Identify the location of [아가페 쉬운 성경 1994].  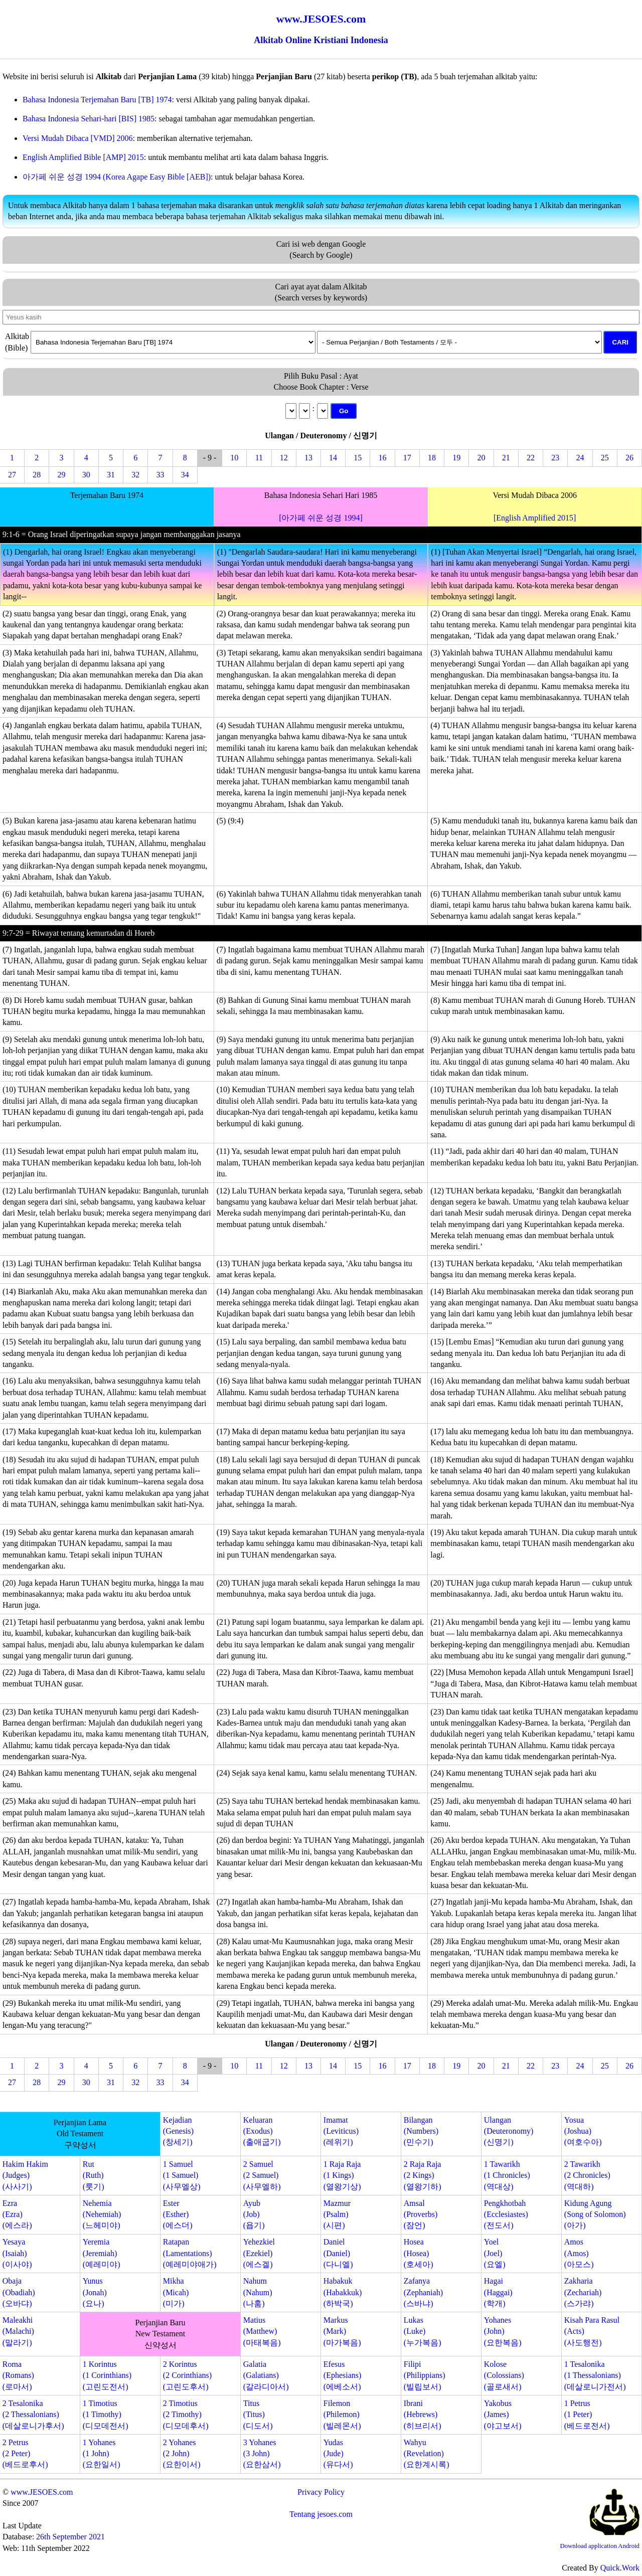
(321, 517).